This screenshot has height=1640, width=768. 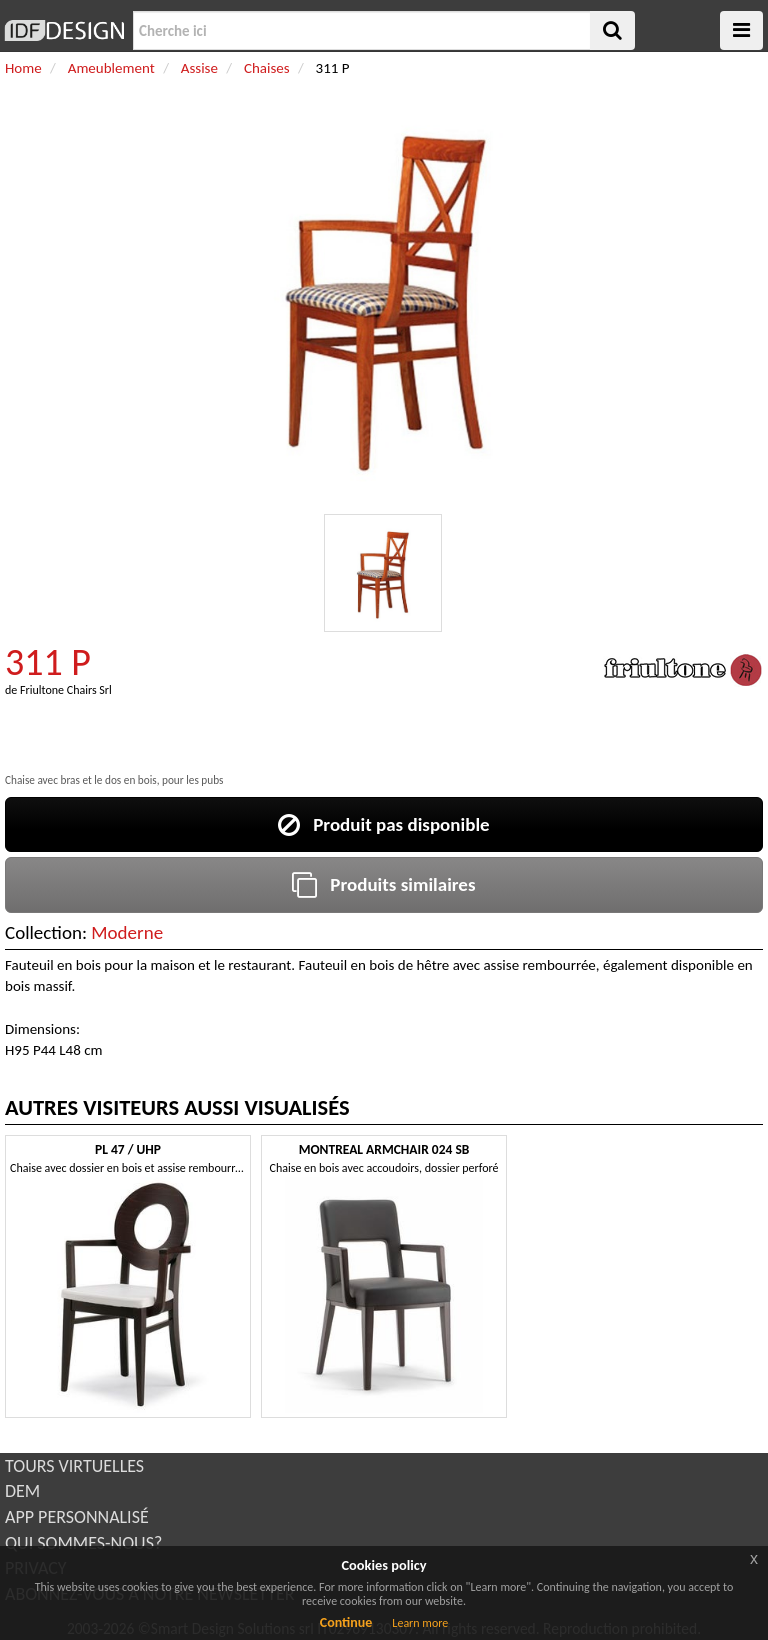 I want to click on Produits similaires, so click(x=383, y=884).